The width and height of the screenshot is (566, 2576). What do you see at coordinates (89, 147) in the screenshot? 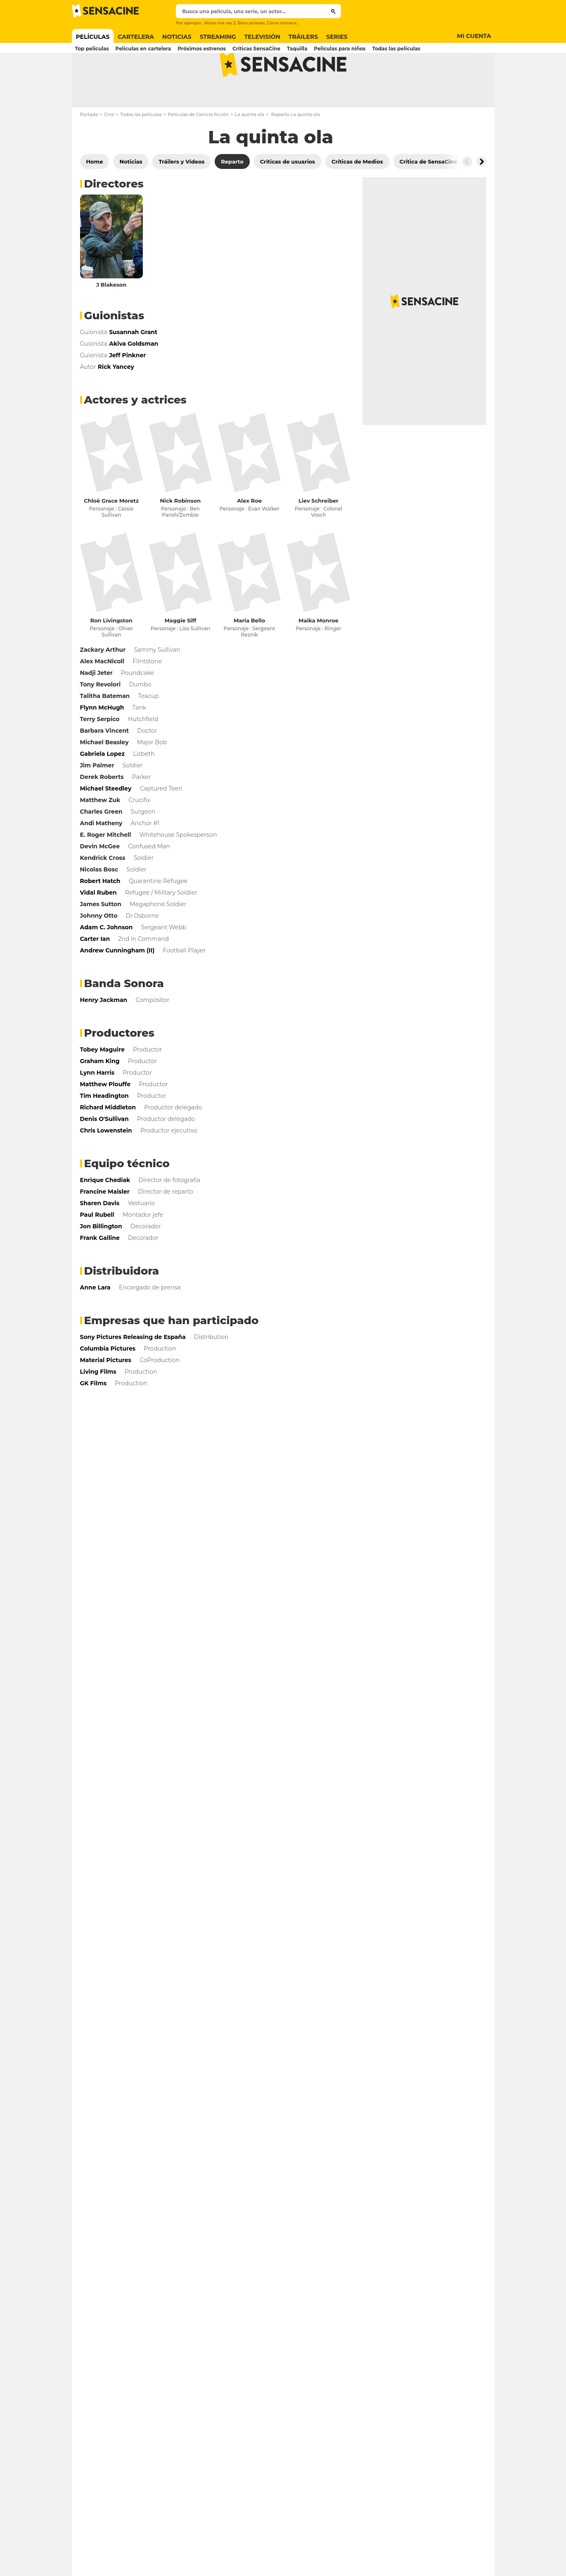
I see `Portada` at bounding box center [89, 147].